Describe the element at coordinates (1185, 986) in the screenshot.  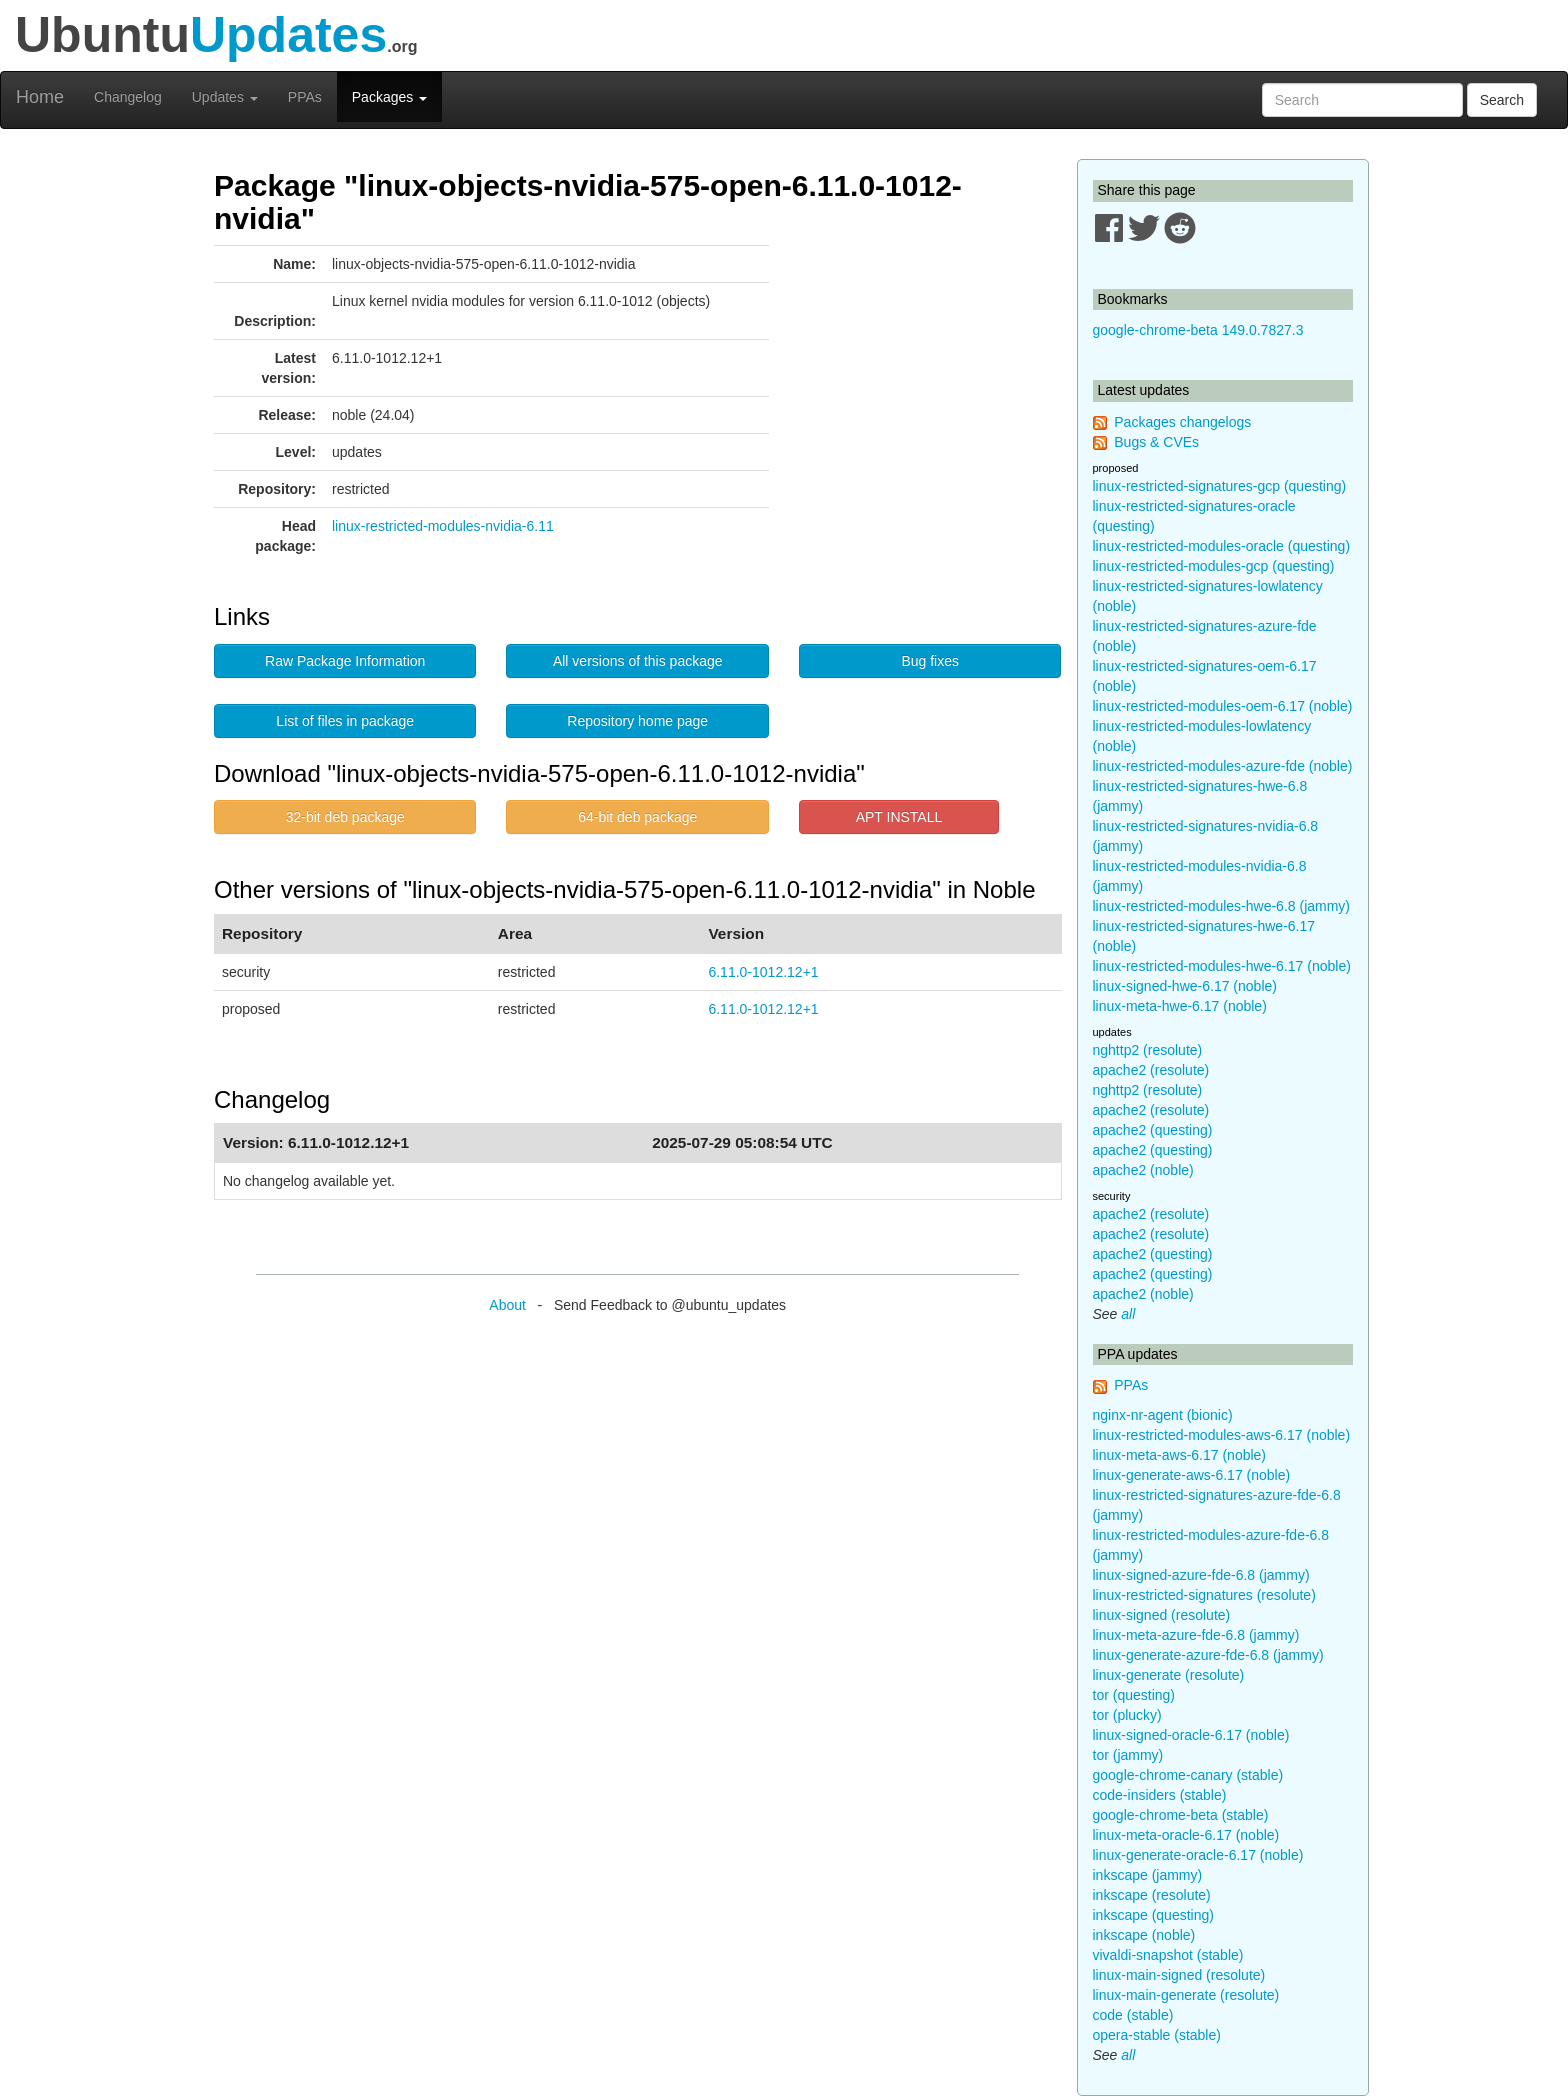
I see `linux-signed-hwe-6.17 (noble)` at that location.